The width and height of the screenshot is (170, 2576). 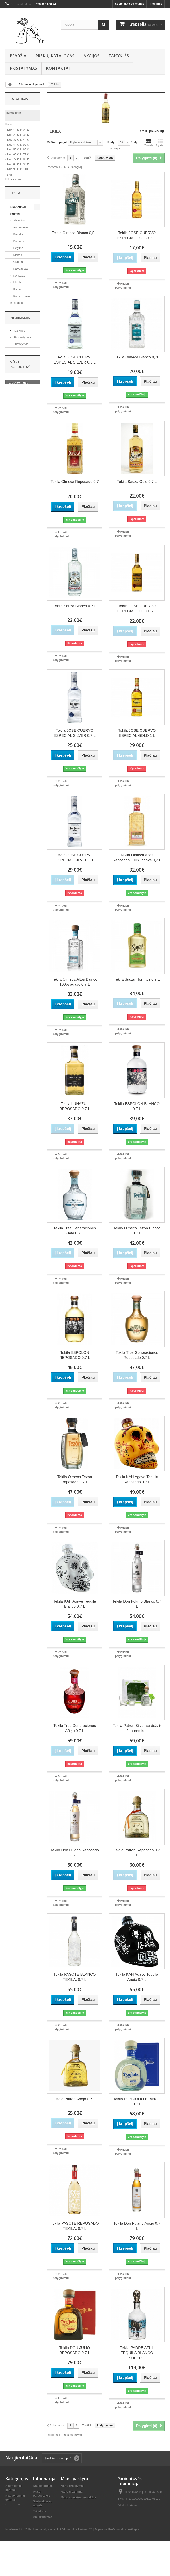 What do you see at coordinates (18, 344) in the screenshot?
I see `Konjakas` at bounding box center [18, 344].